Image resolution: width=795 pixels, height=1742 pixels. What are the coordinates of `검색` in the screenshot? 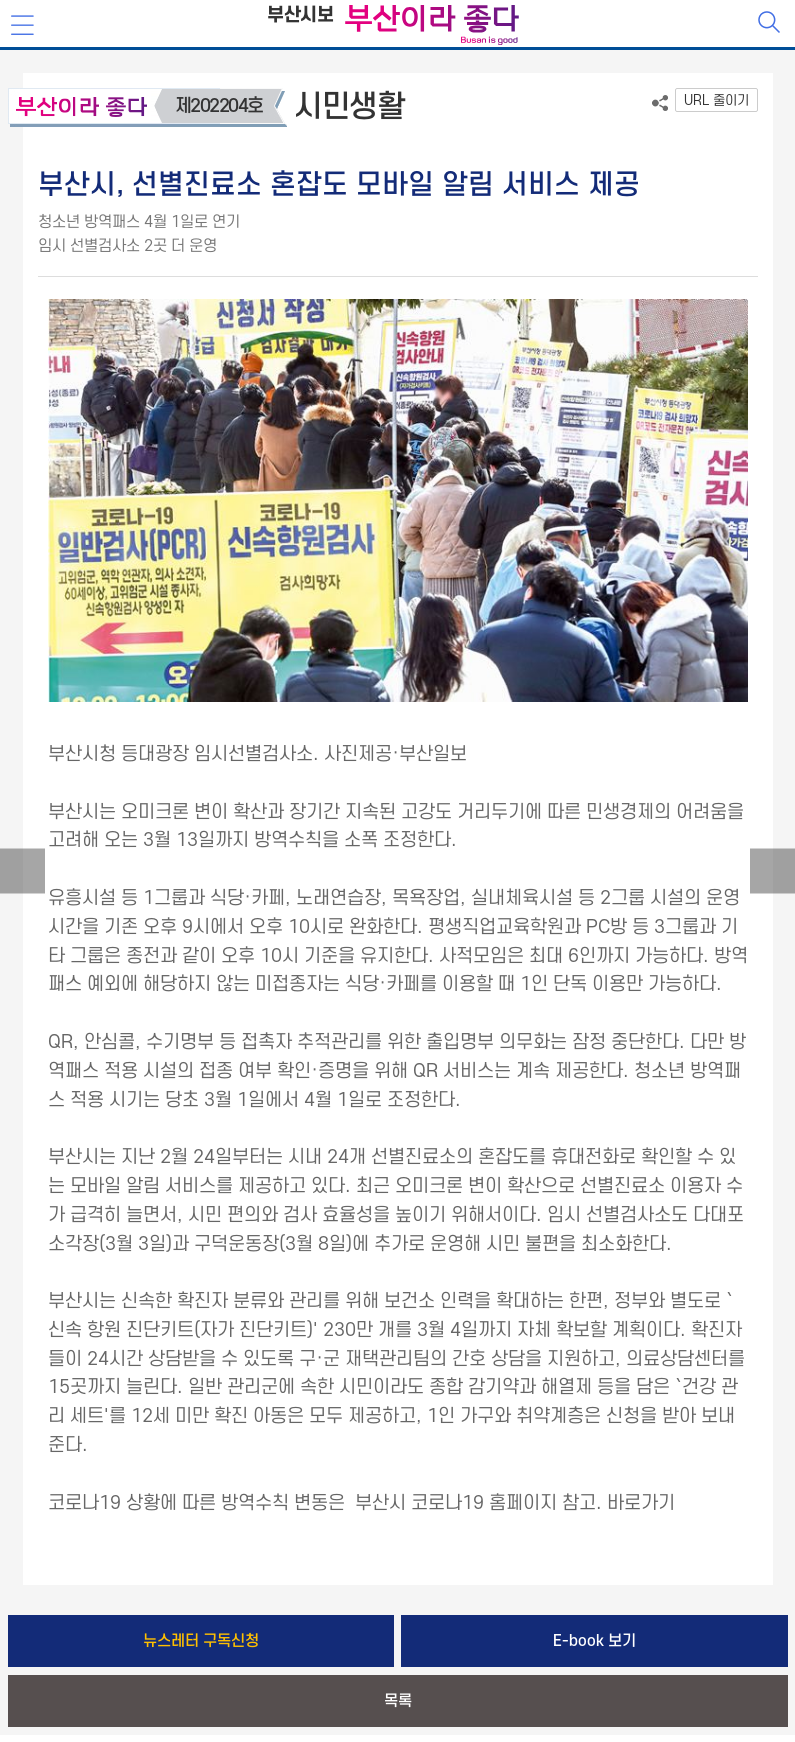 It's located at (771, 24).